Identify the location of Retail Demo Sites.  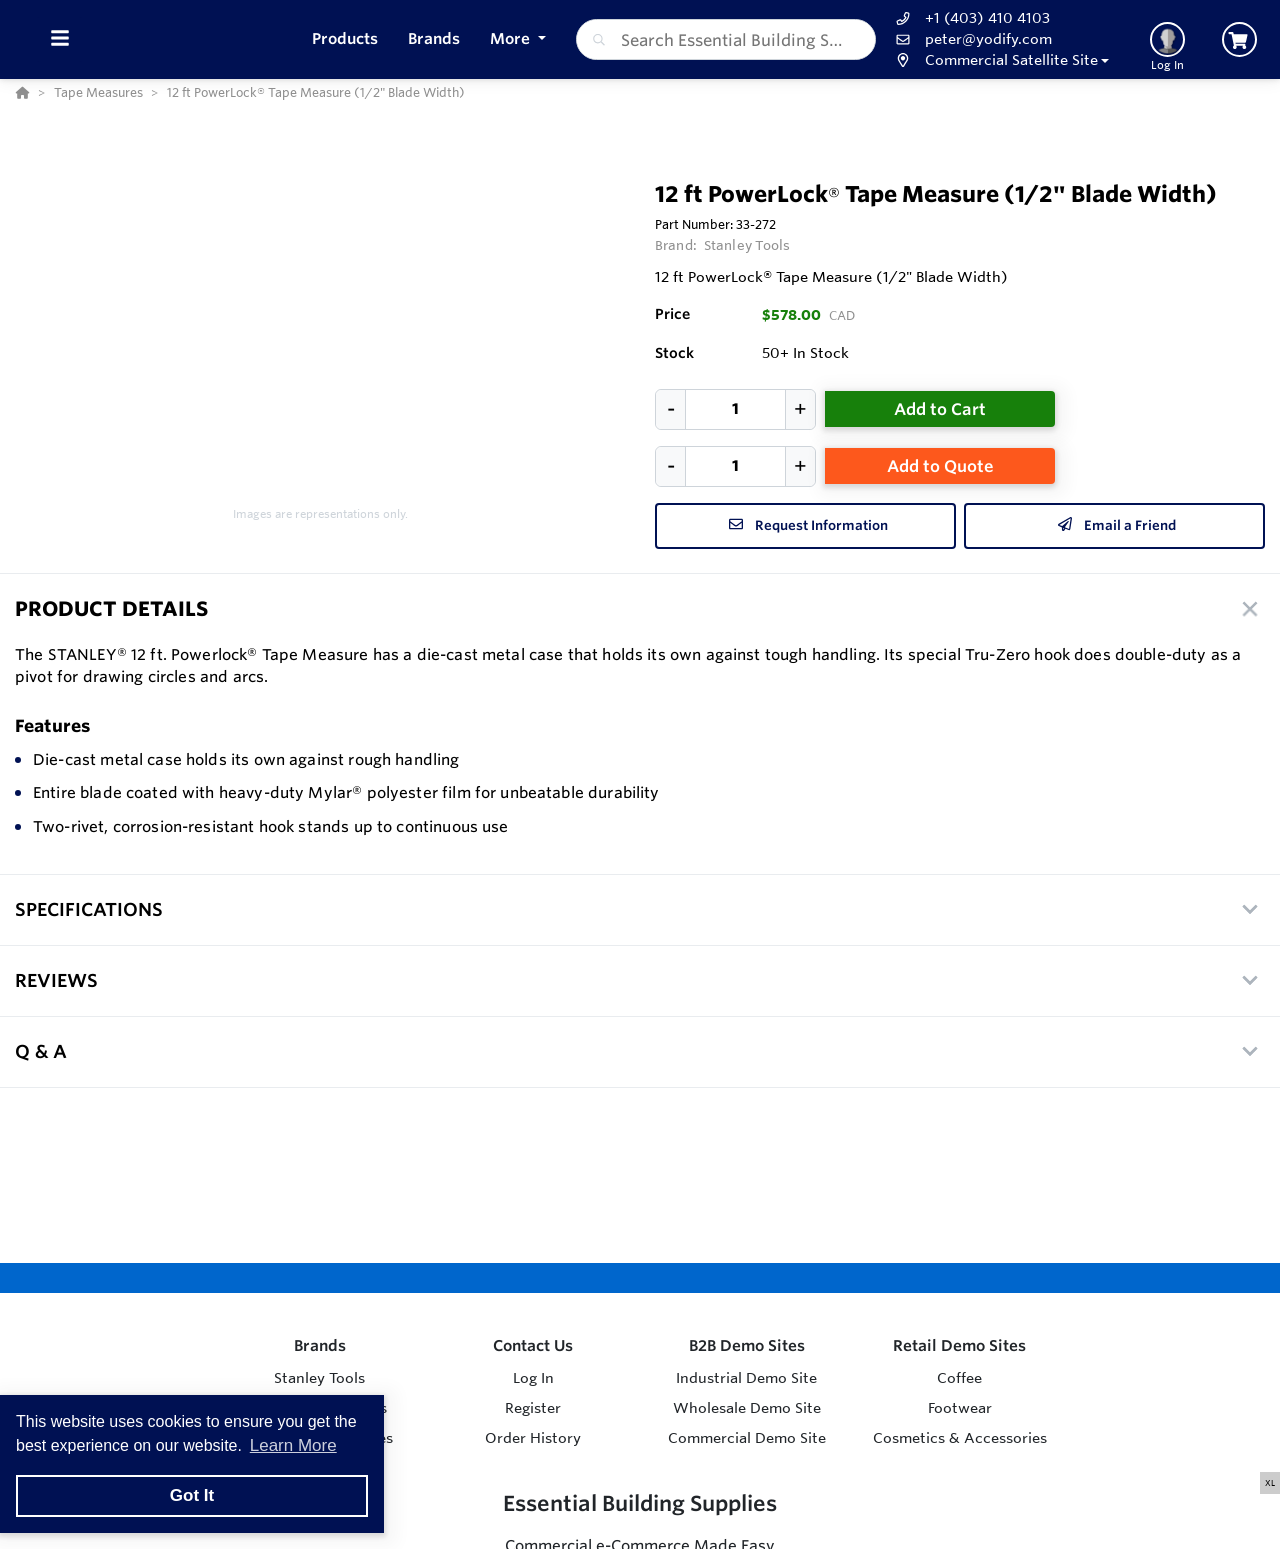
(959, 1345).